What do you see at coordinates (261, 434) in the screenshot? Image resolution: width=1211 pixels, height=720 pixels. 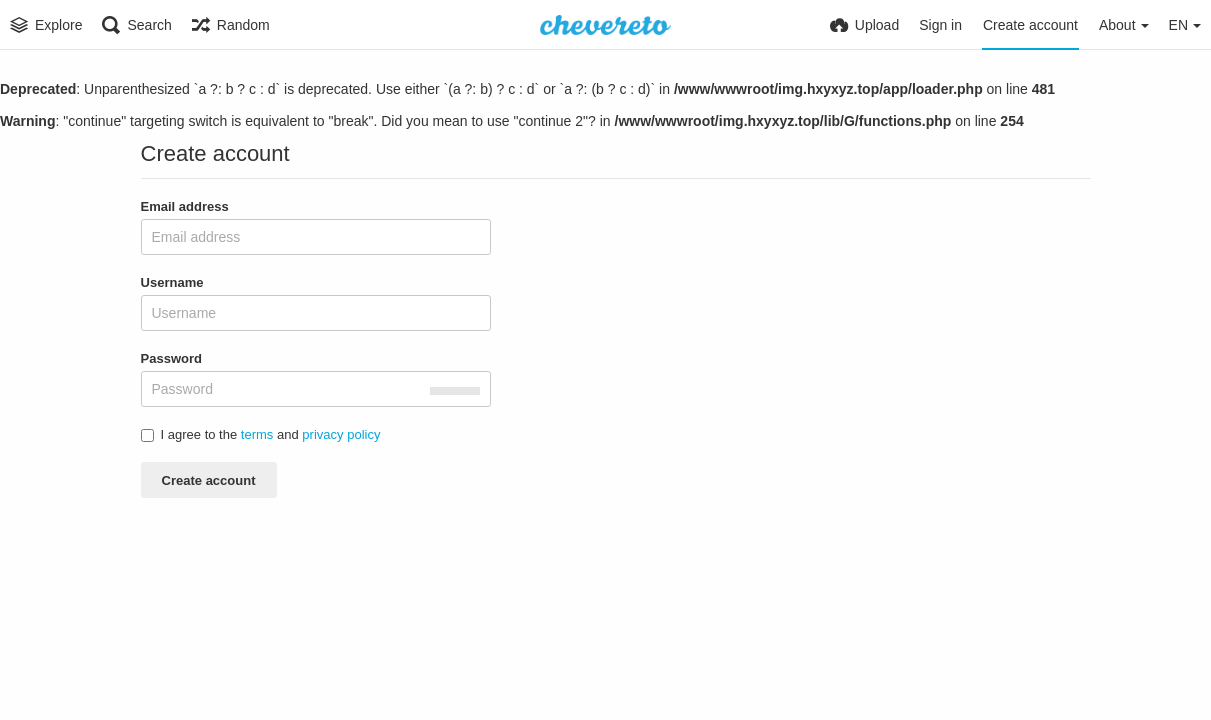 I see `I agree to the and` at bounding box center [261, 434].